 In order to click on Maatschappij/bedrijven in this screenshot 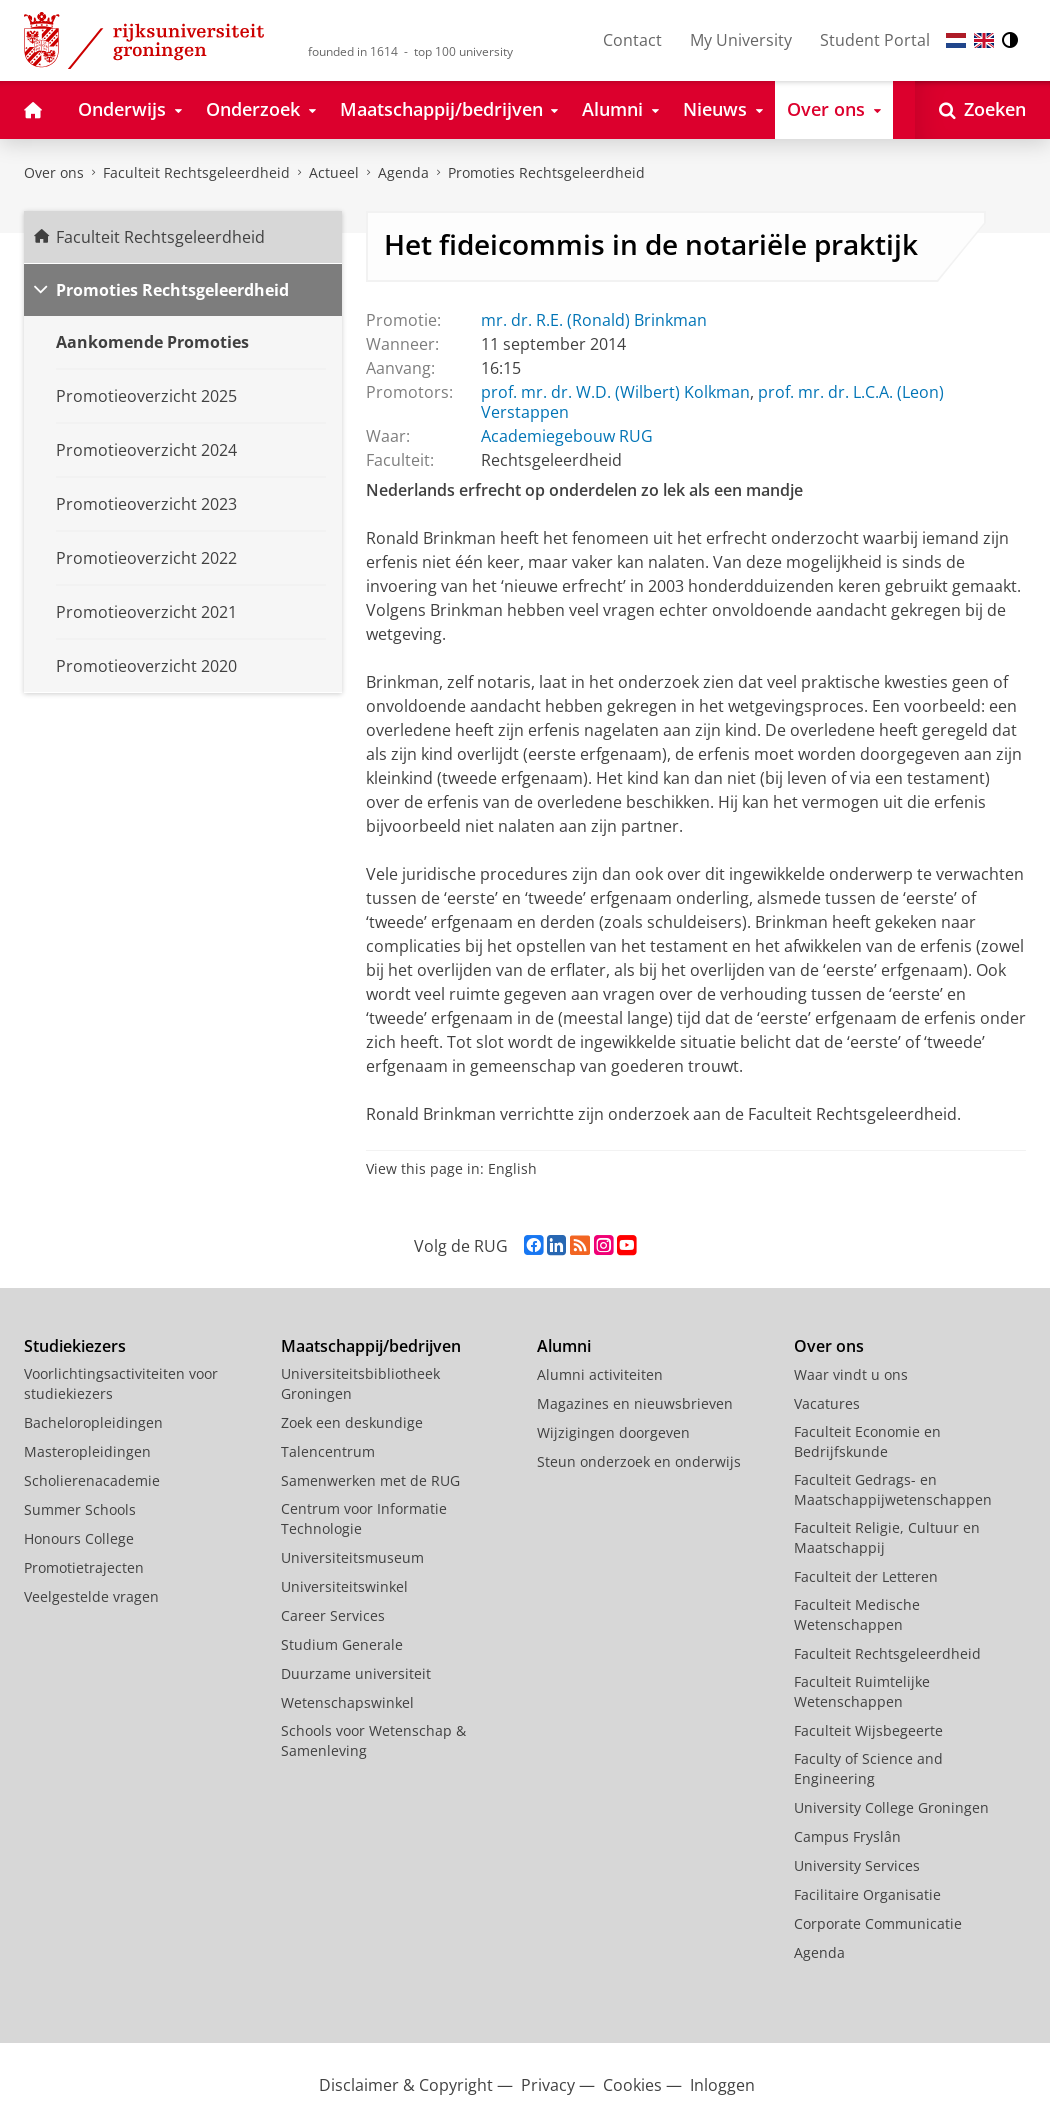, I will do `click(371, 1346)`.